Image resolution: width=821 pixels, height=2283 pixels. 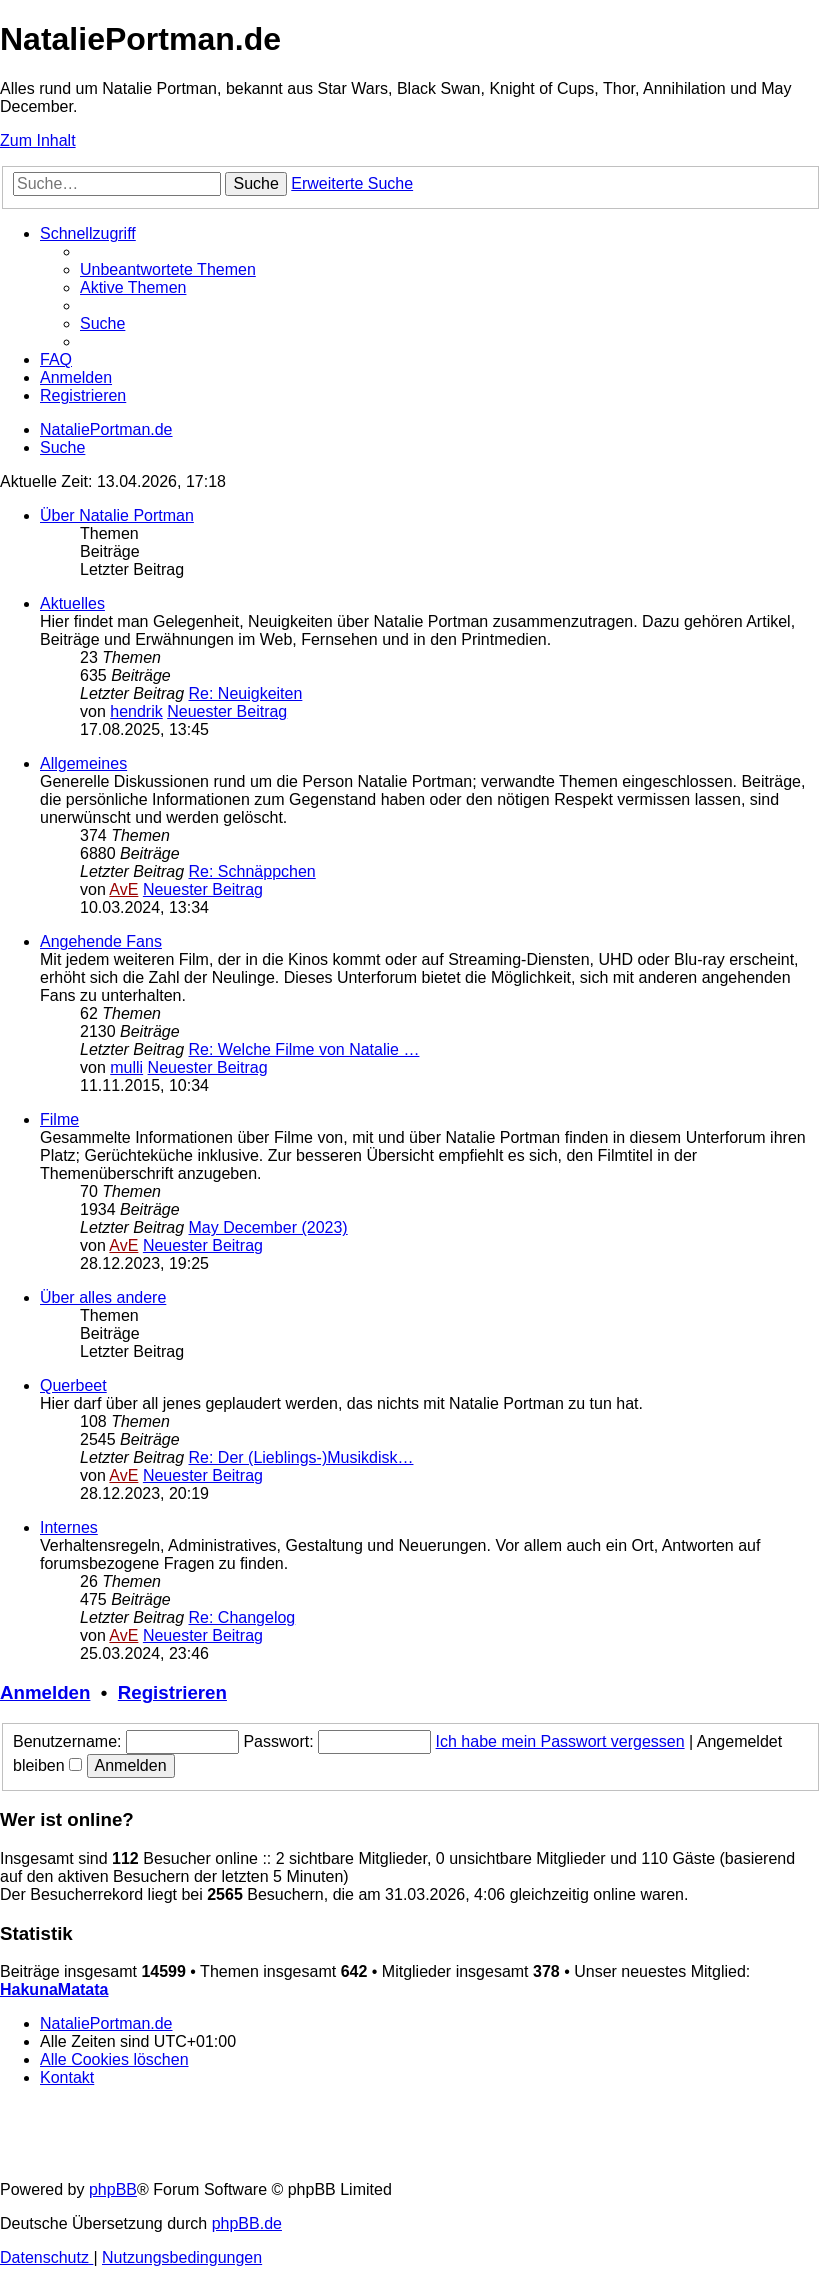 What do you see at coordinates (54, 1989) in the screenshot?
I see `HakunaMatata` at bounding box center [54, 1989].